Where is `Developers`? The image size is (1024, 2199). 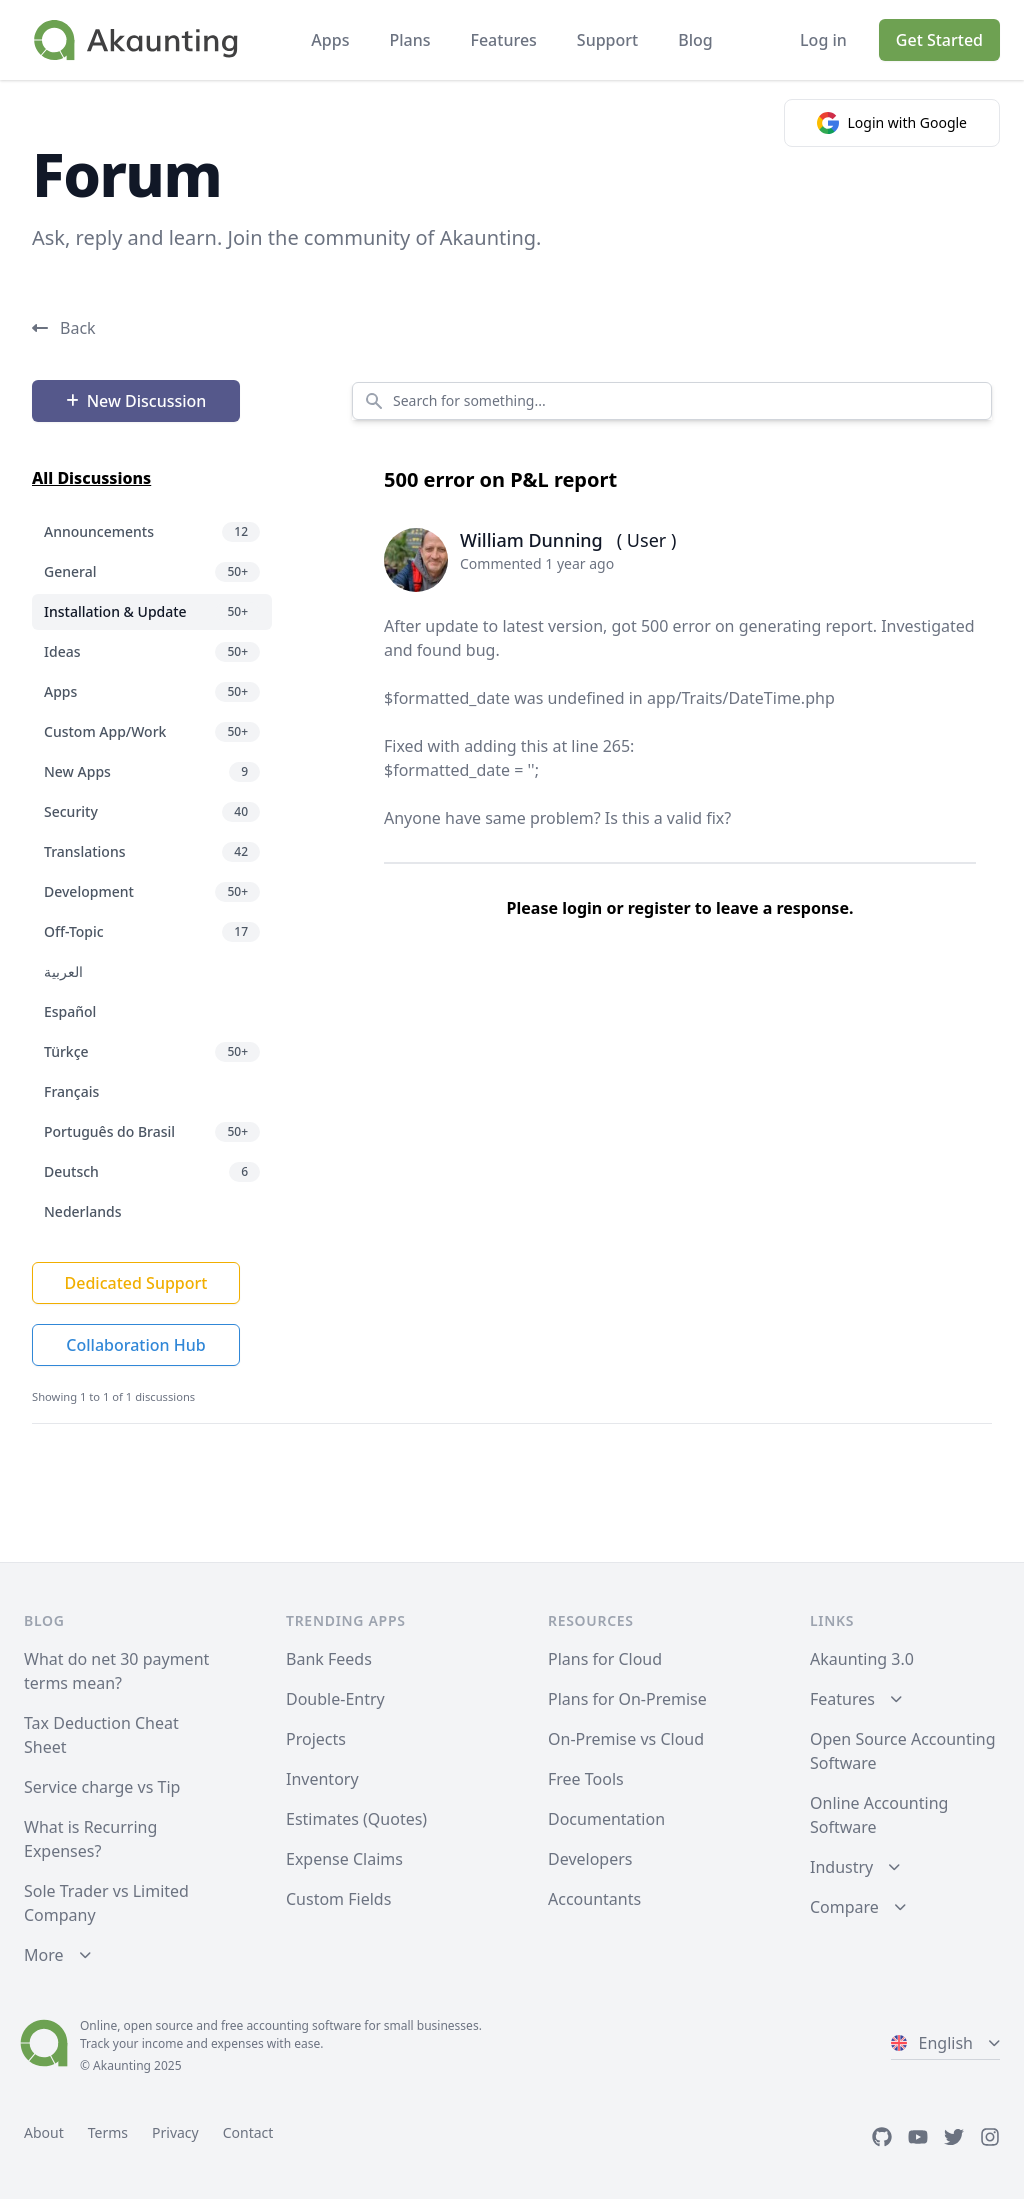 Developers is located at coordinates (590, 1859).